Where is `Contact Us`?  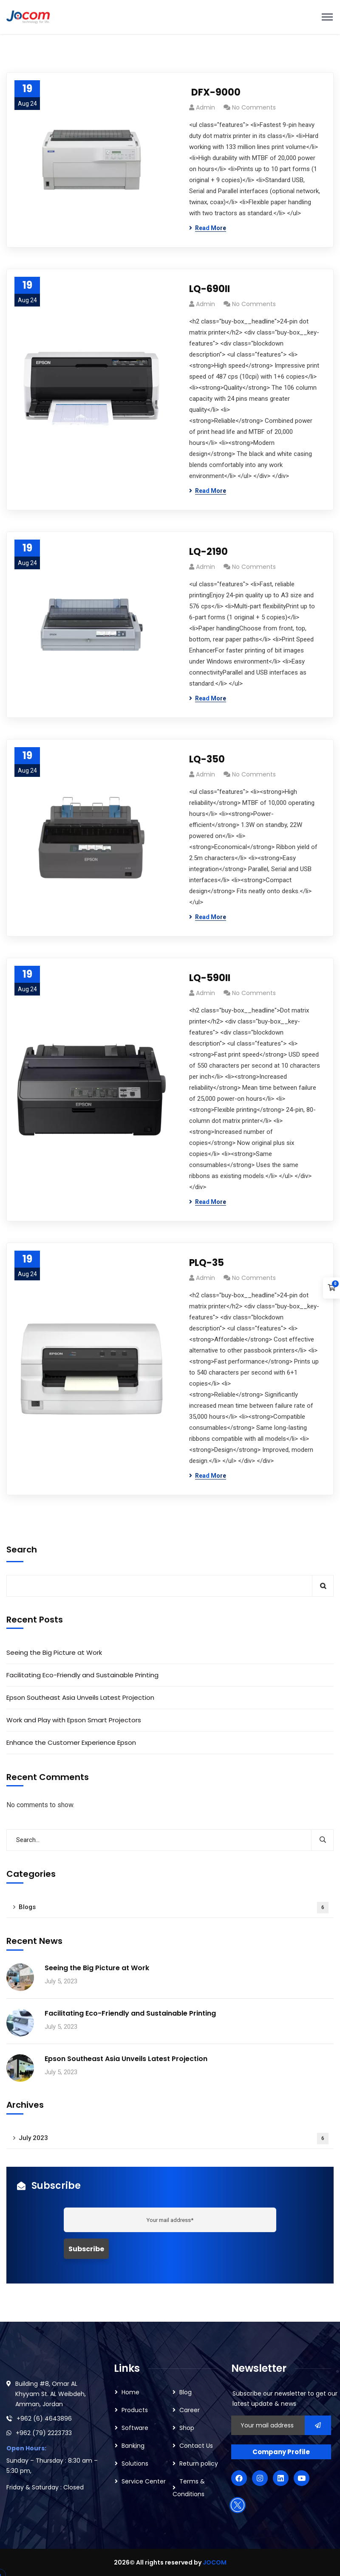
Contact Us is located at coordinates (196, 2445).